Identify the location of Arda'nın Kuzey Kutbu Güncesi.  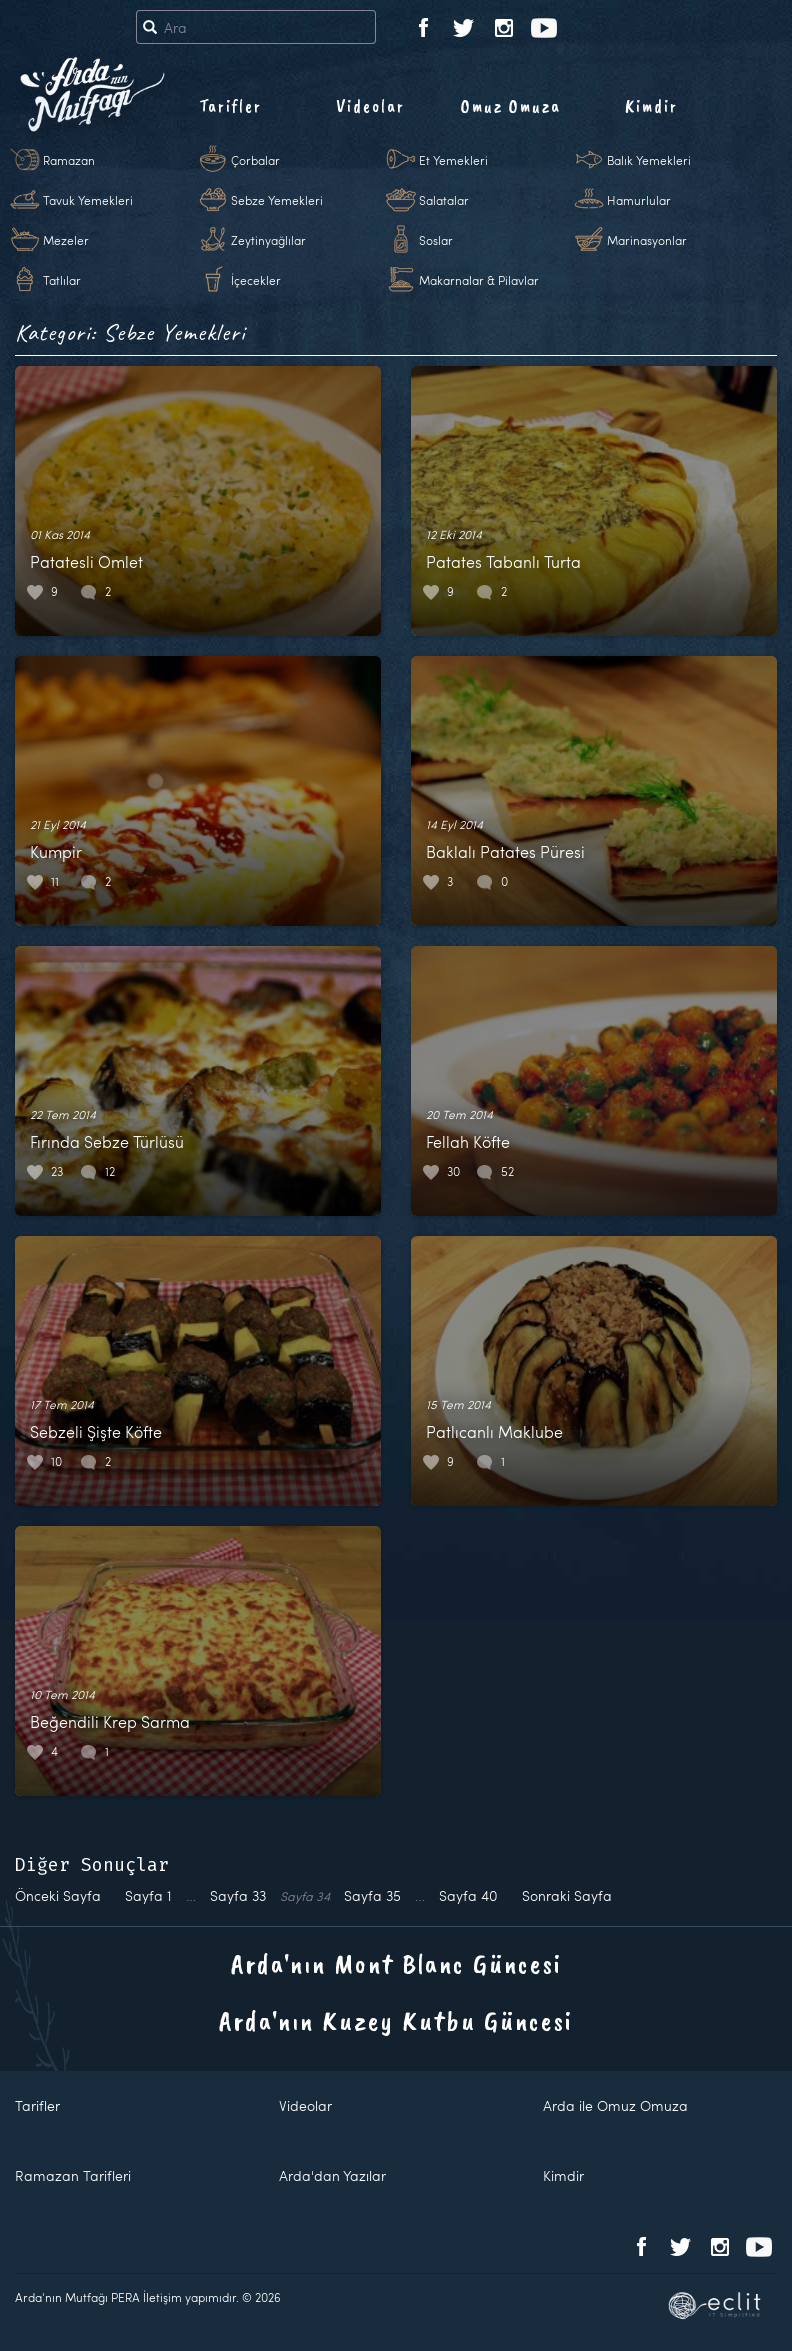
(396, 2020).